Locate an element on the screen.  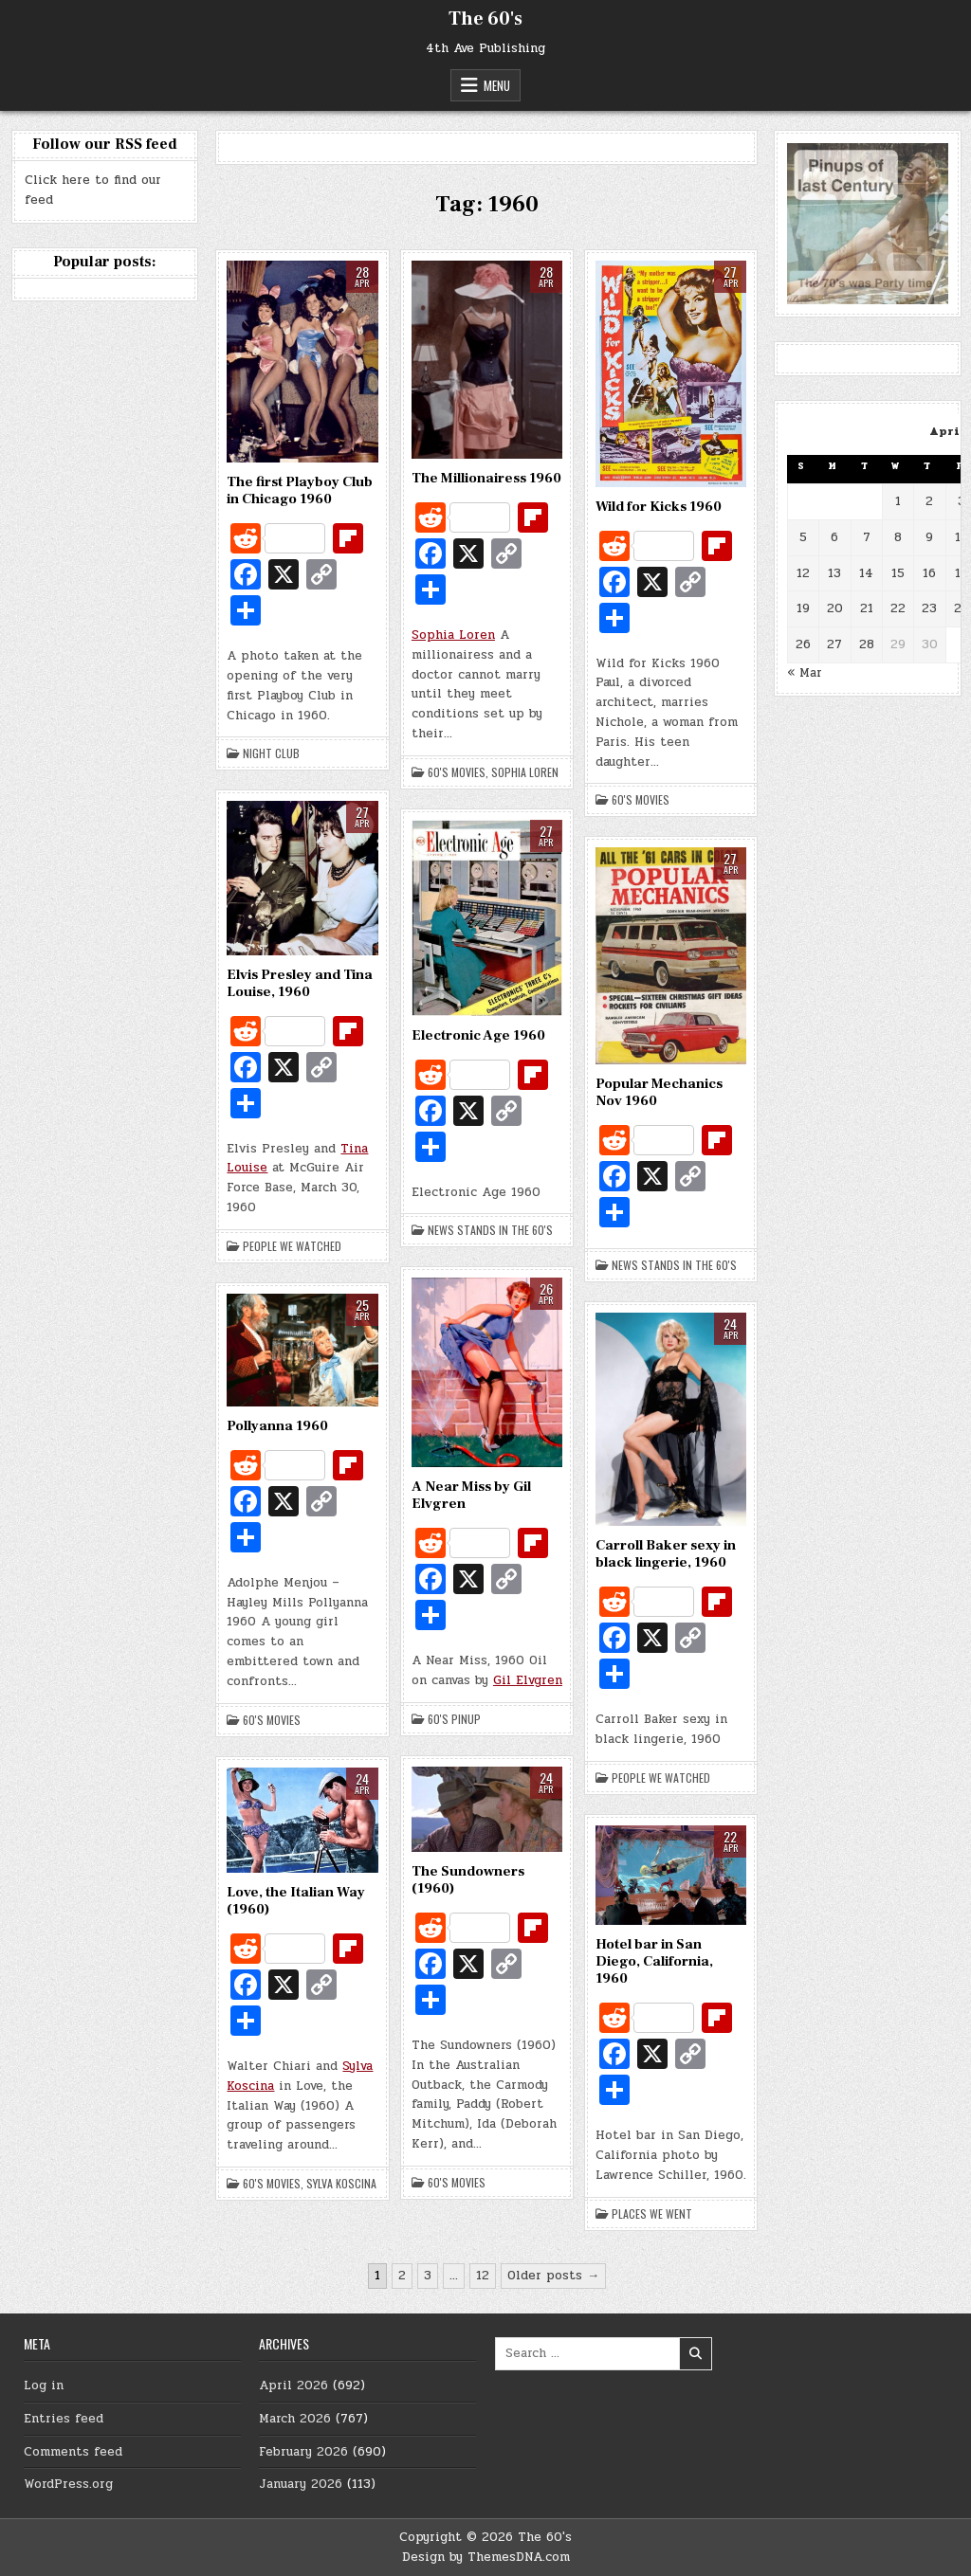
February 2026 is located at coordinates (303, 2451).